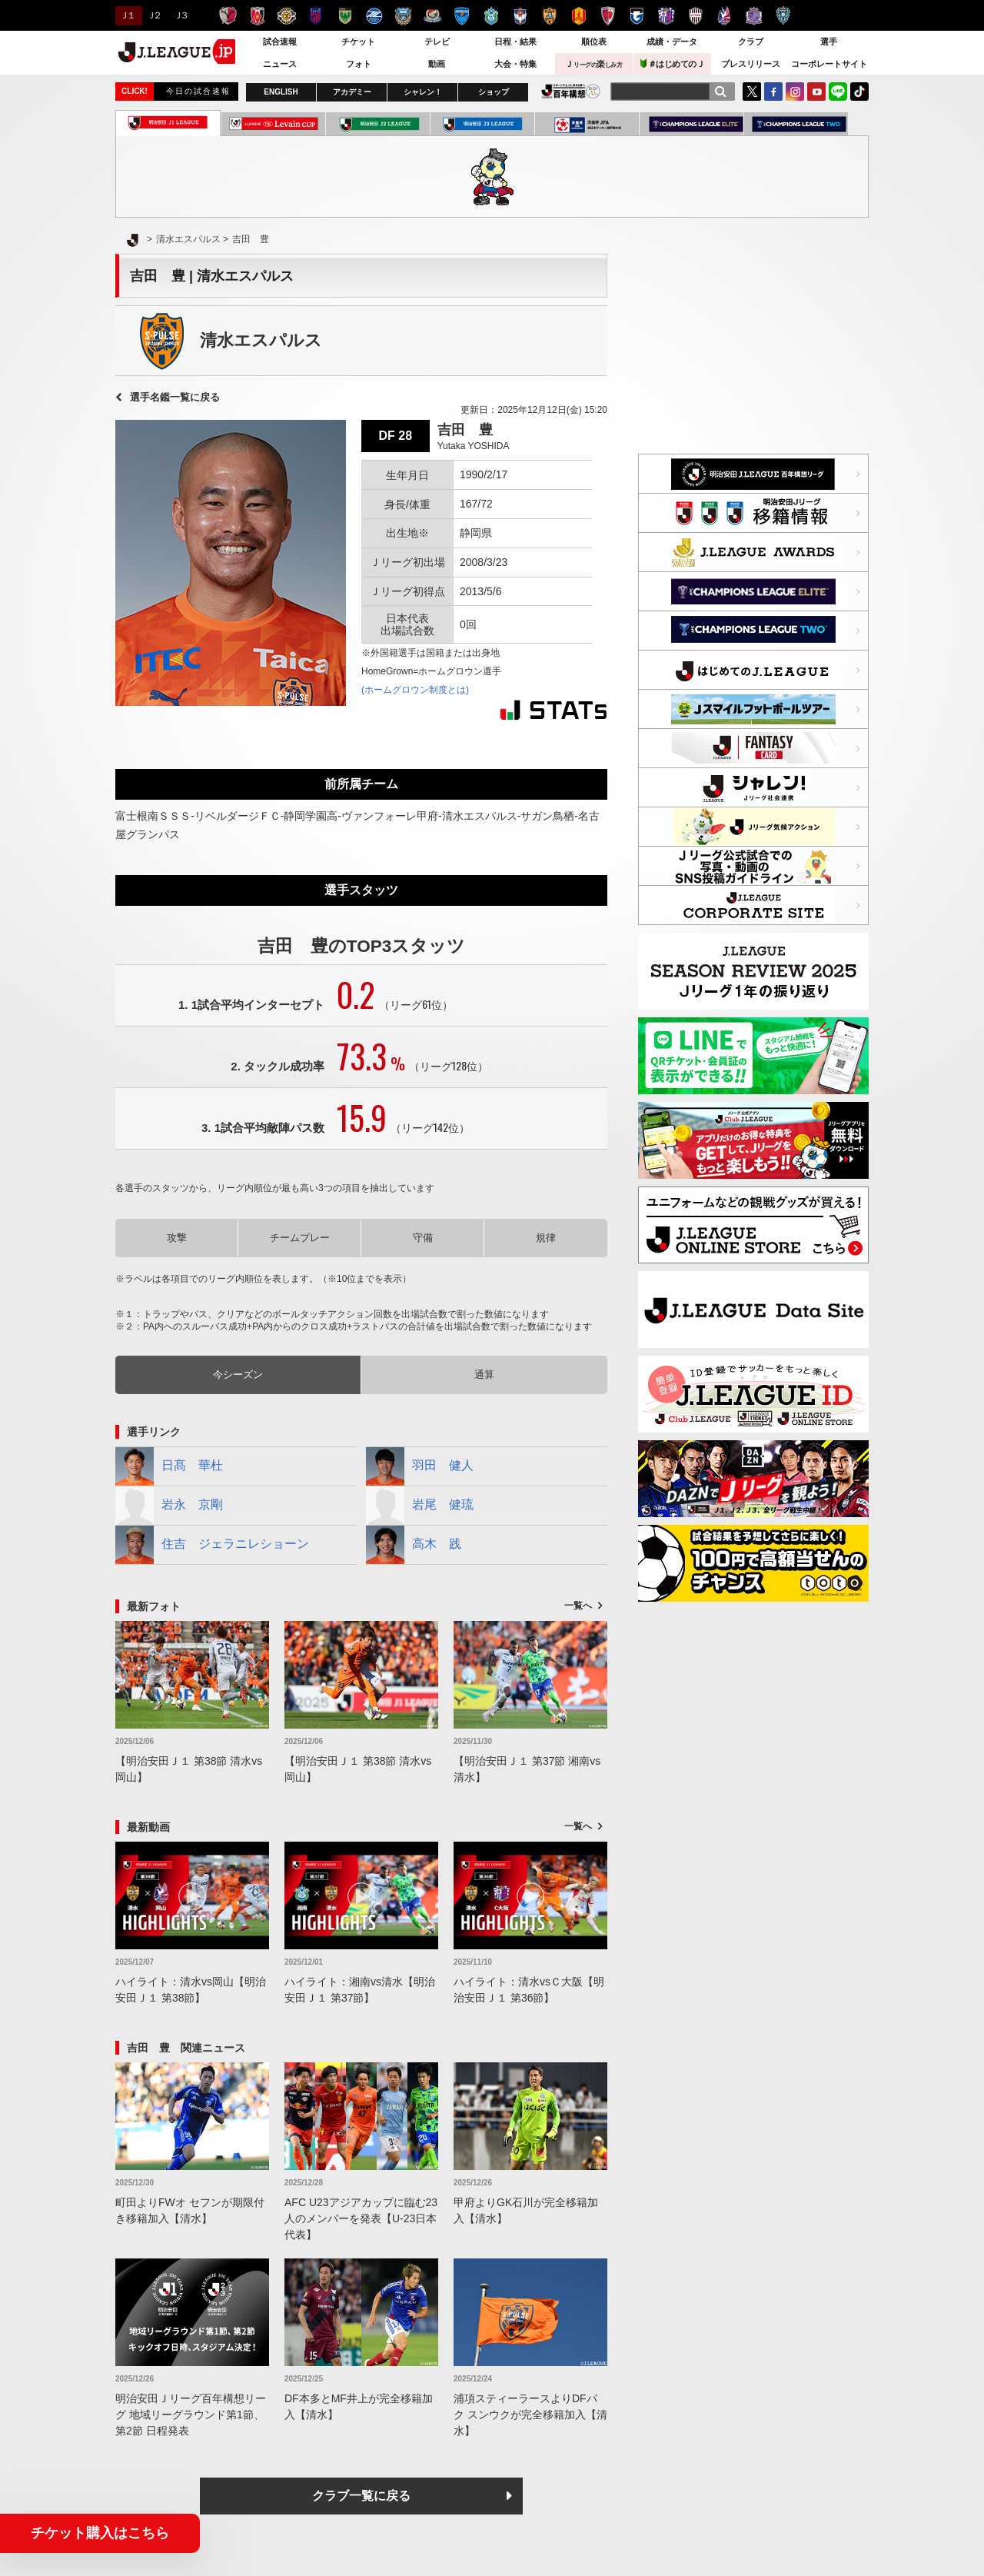  Describe the element at coordinates (750, 63) in the screenshot. I see `プレスリリース` at that location.